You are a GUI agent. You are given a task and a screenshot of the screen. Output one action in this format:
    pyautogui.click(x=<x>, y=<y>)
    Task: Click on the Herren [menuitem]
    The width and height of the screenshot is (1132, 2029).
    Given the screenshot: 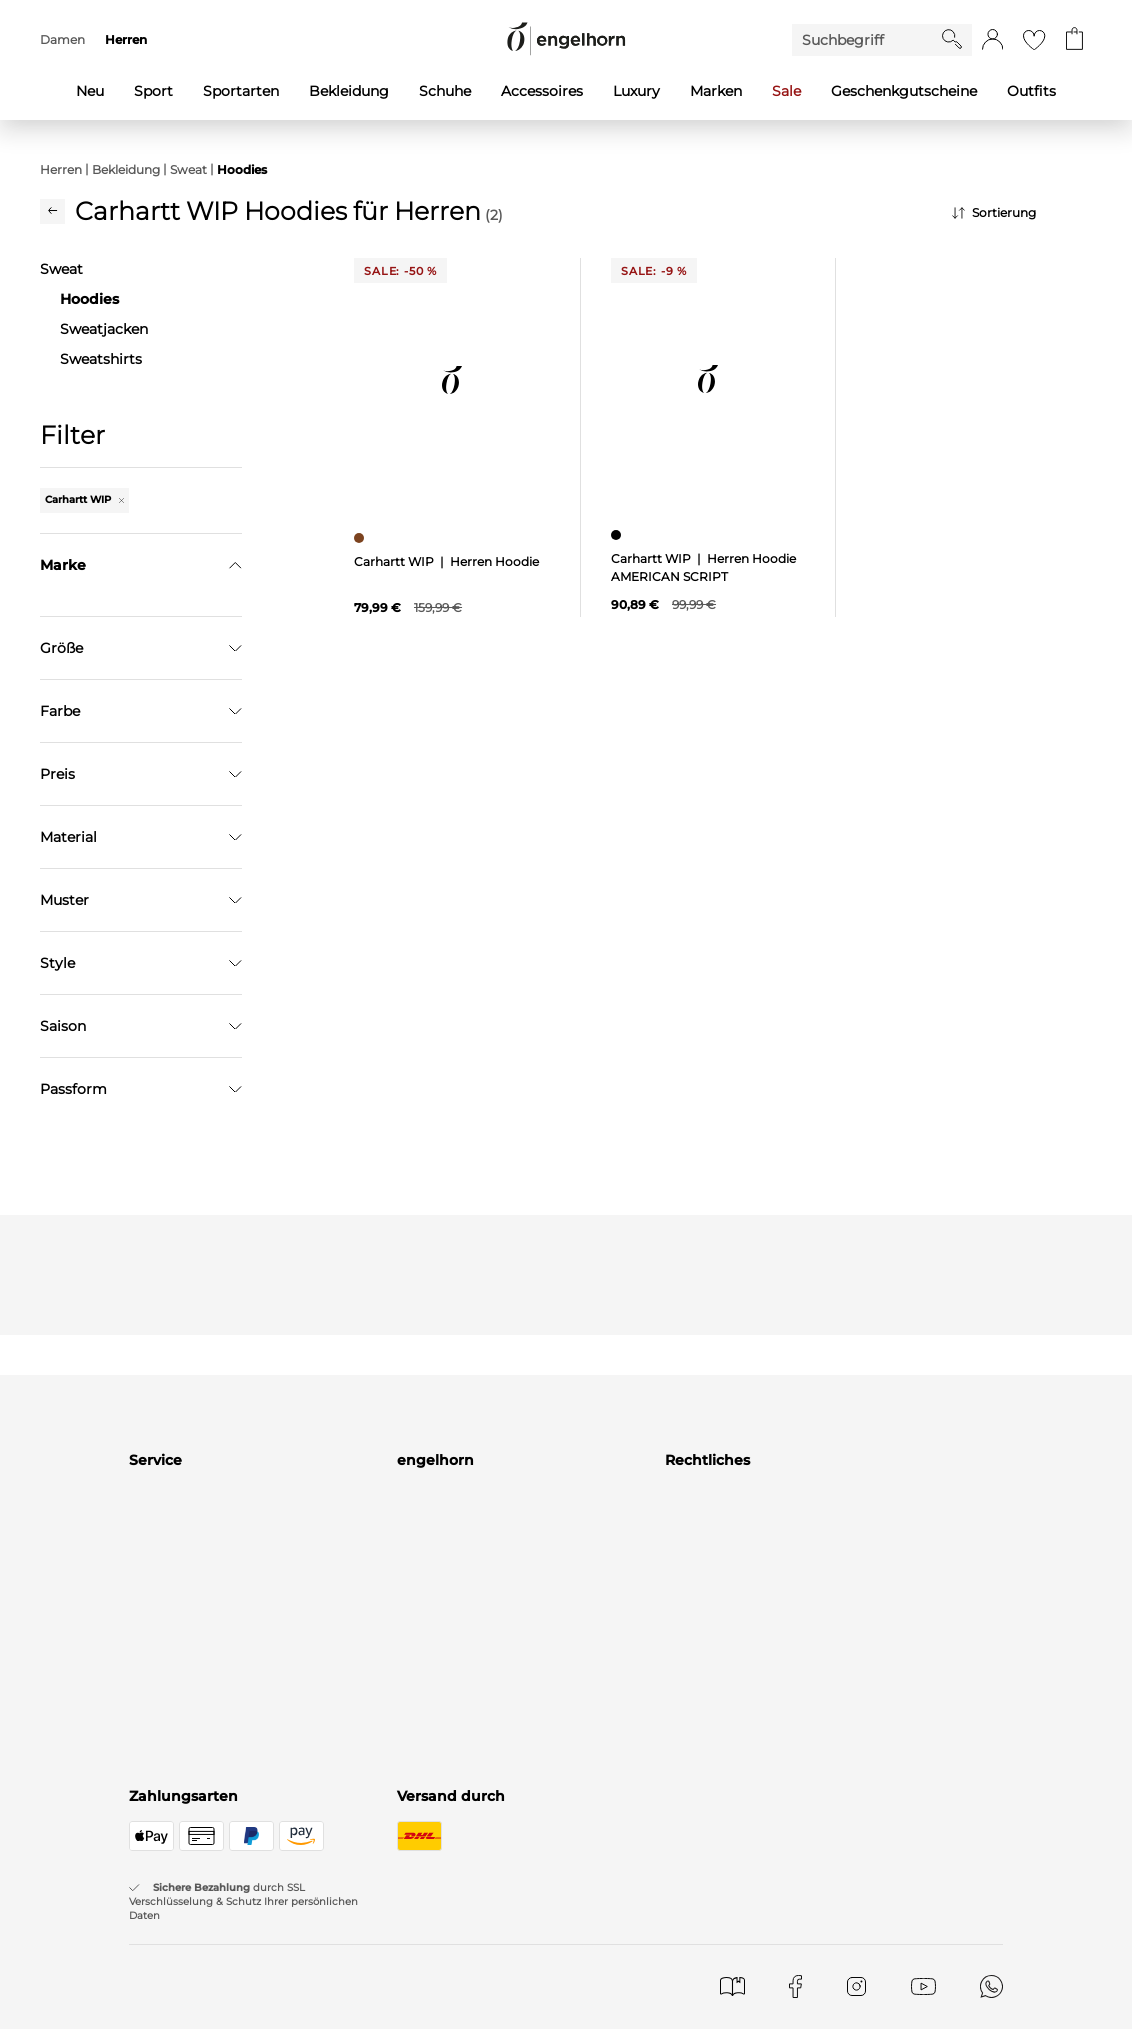 What is the action you would take?
    pyautogui.click(x=126, y=39)
    